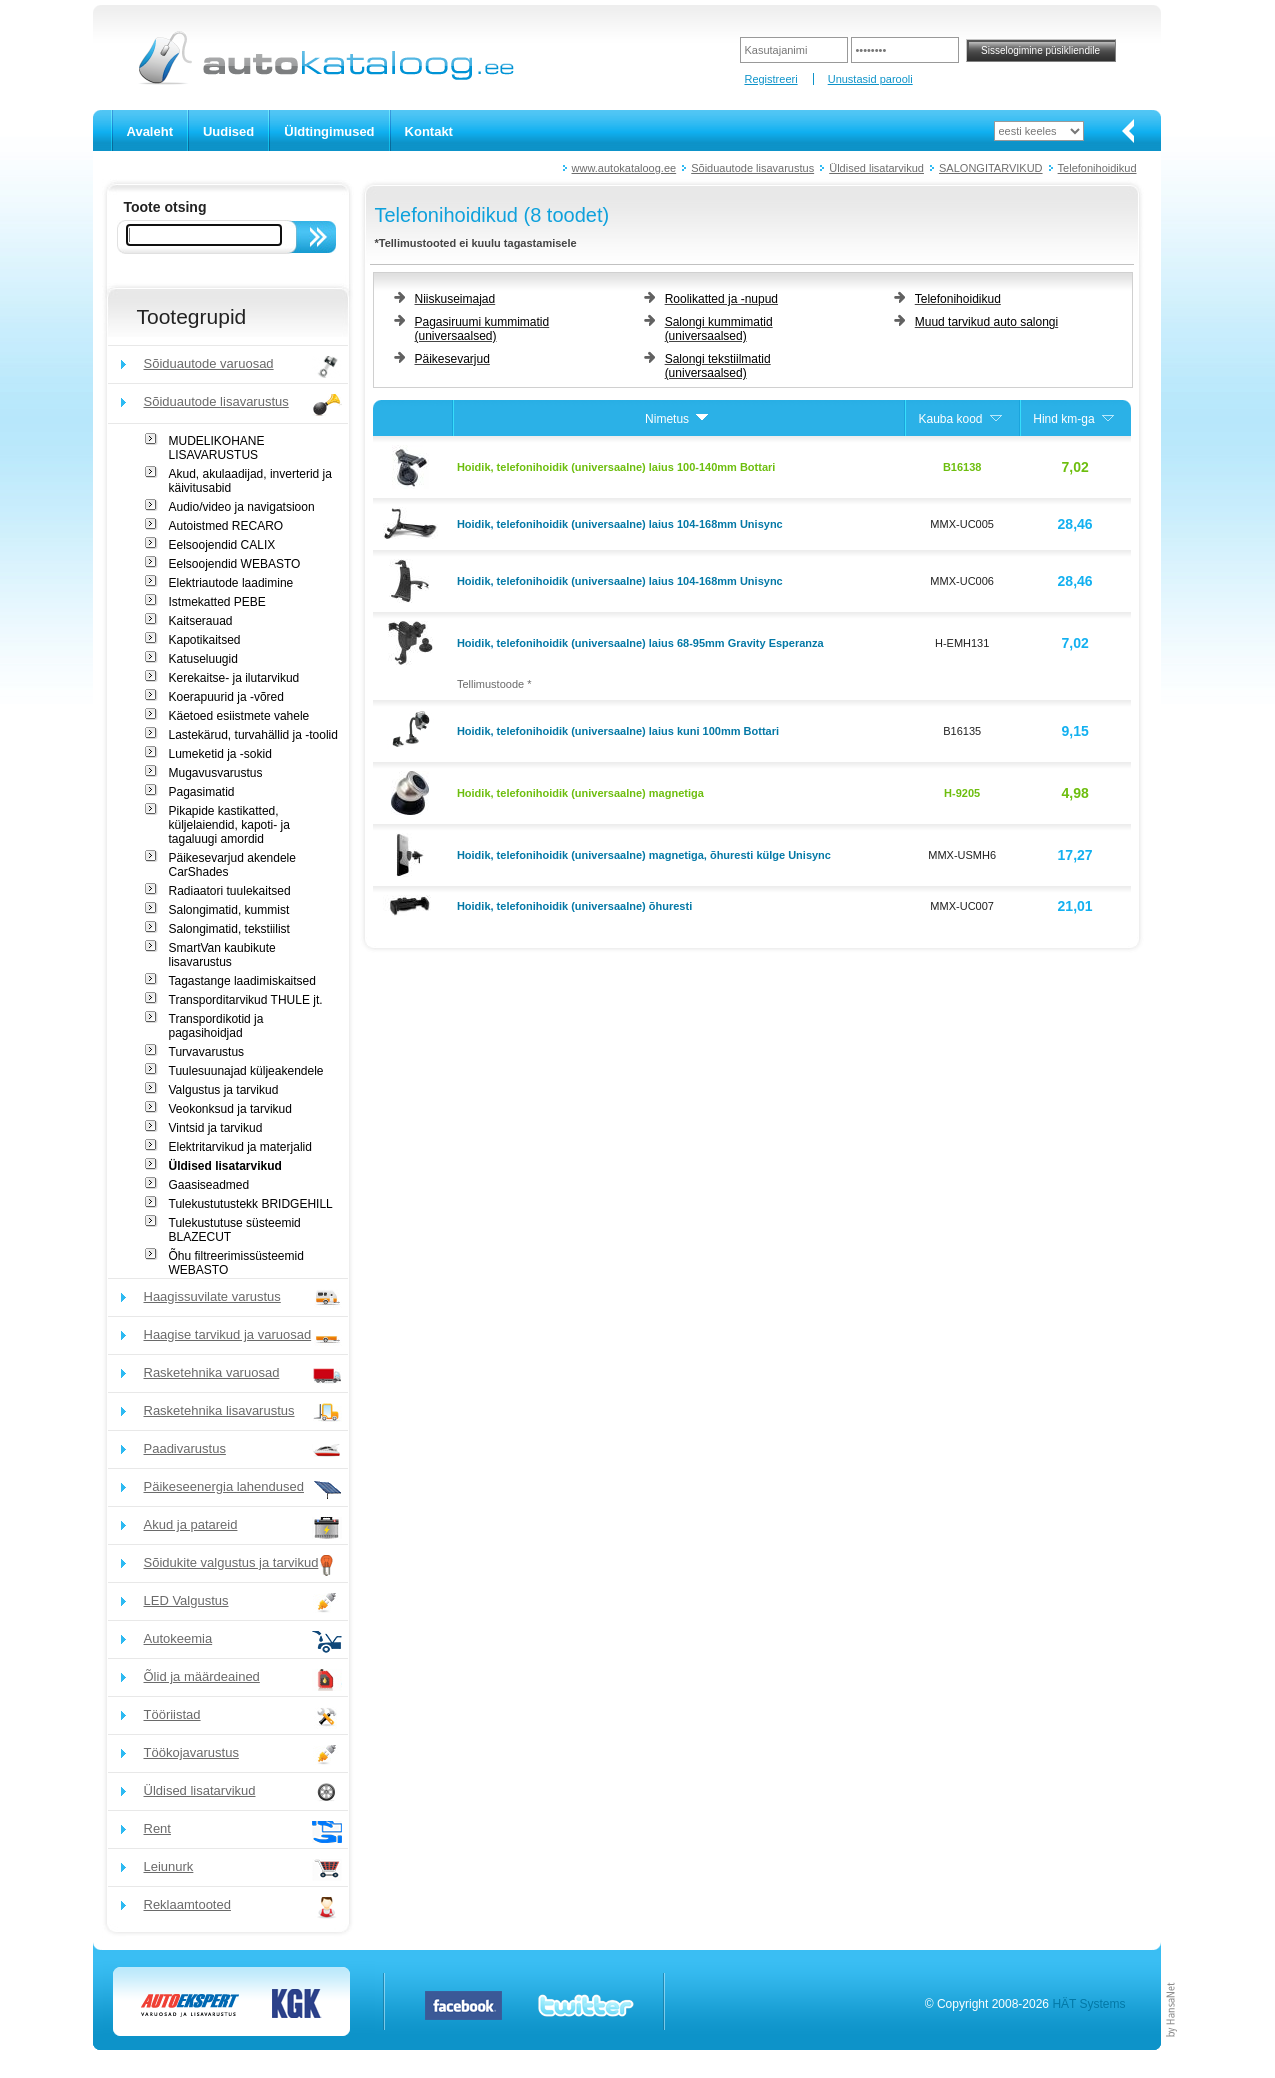 This screenshot has height=2078, width=1275. Describe the element at coordinates (235, 564) in the screenshot. I see `Eelsoojendid WEBASTO` at that location.